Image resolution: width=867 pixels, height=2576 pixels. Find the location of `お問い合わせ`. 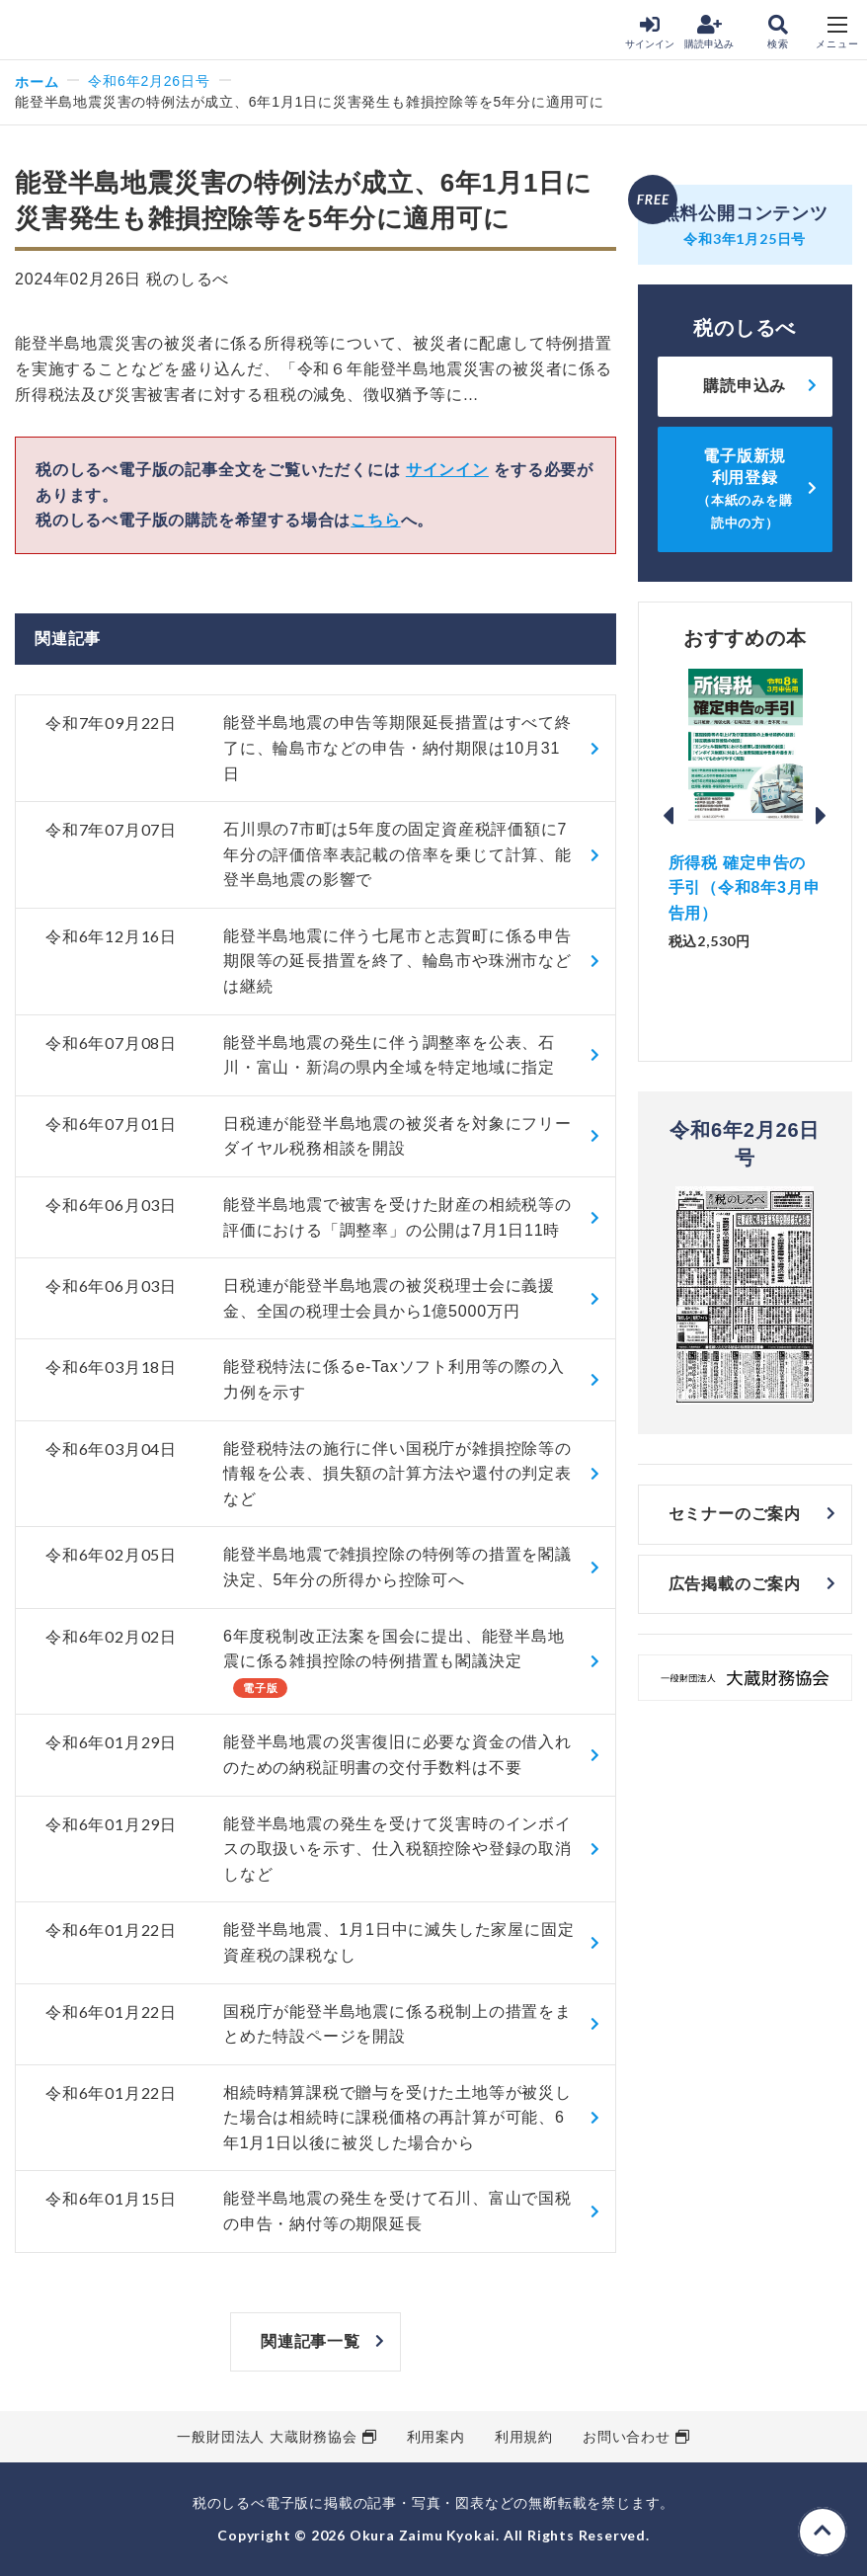

お問い合わせ is located at coordinates (626, 2437).